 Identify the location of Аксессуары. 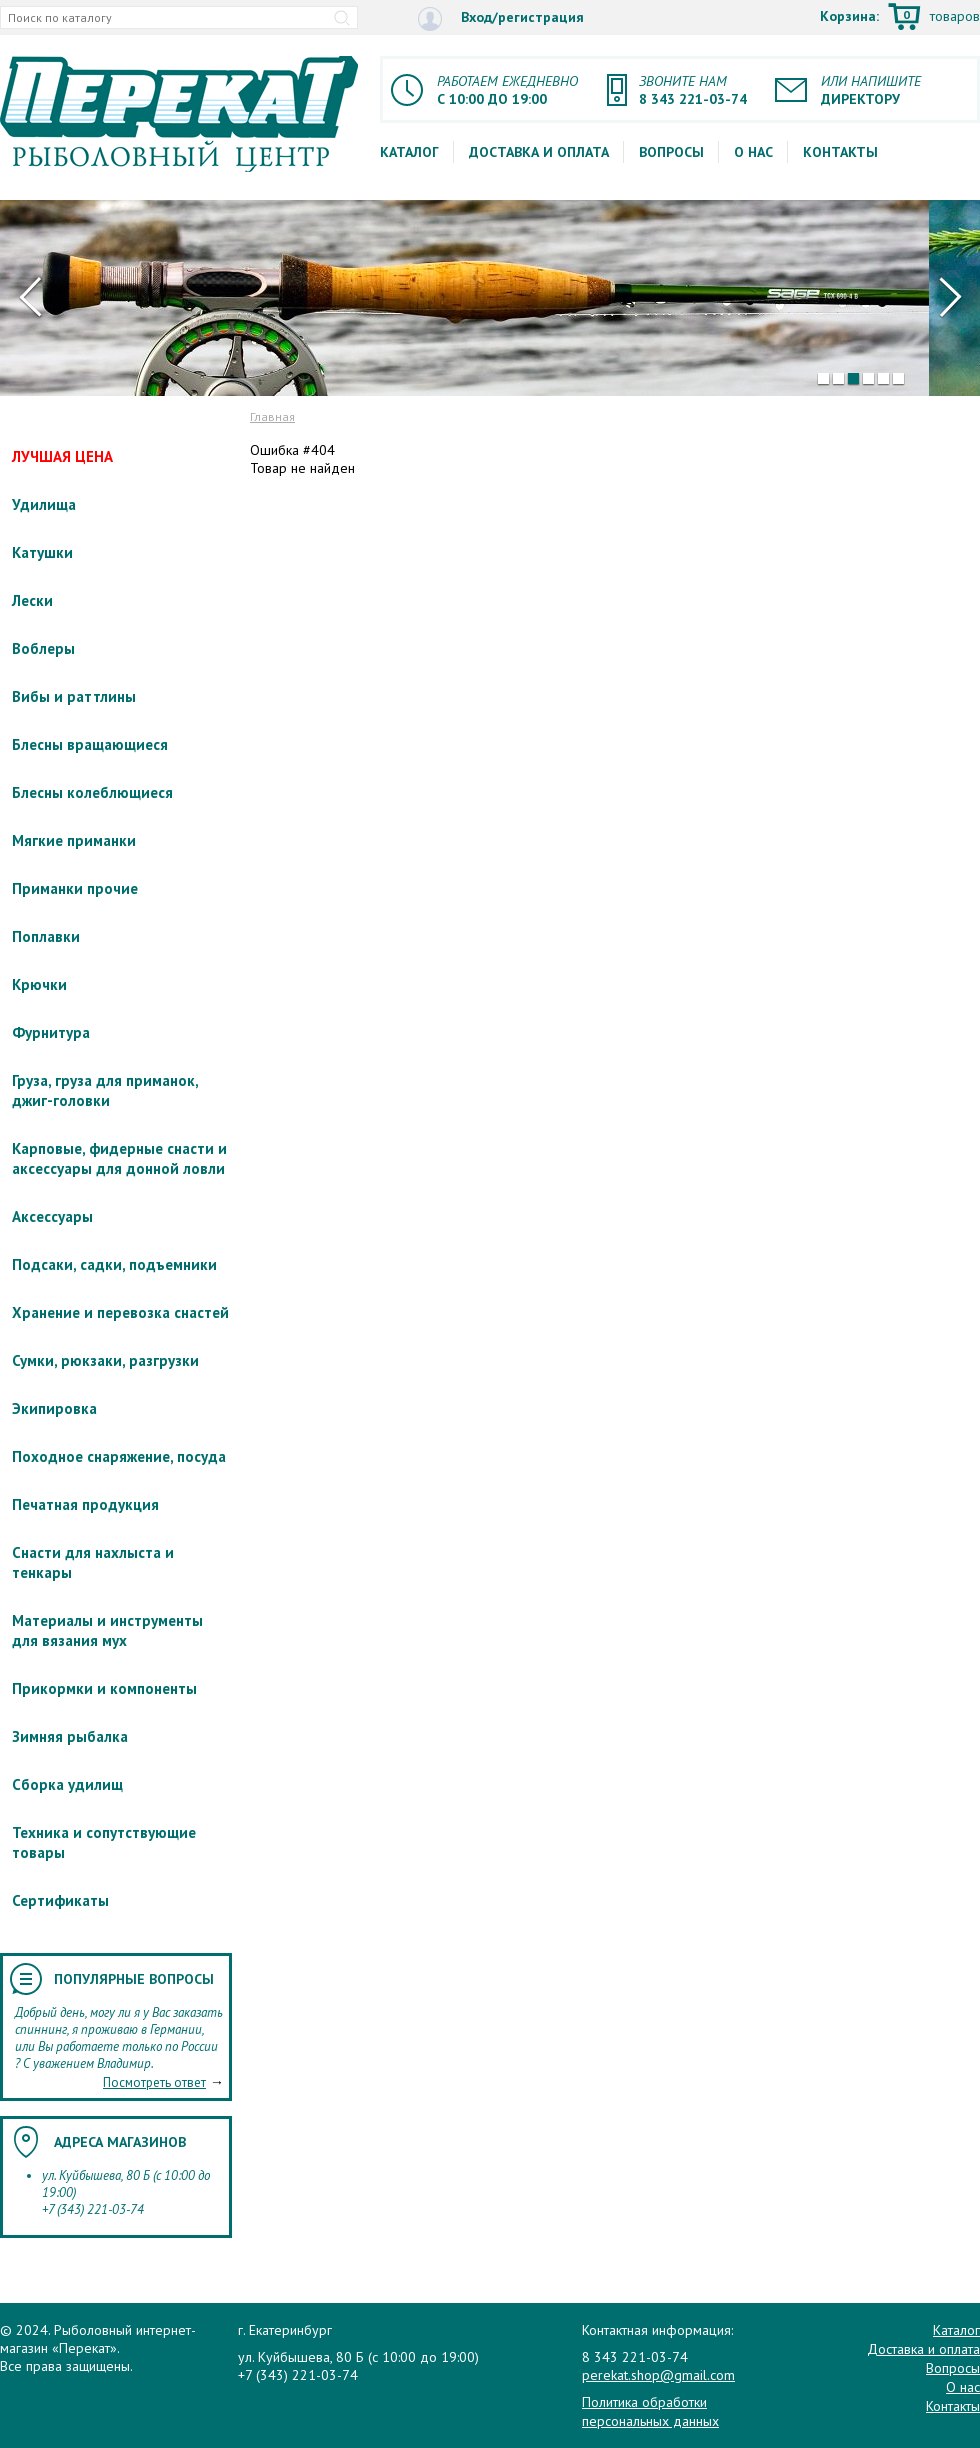
(52, 1216).